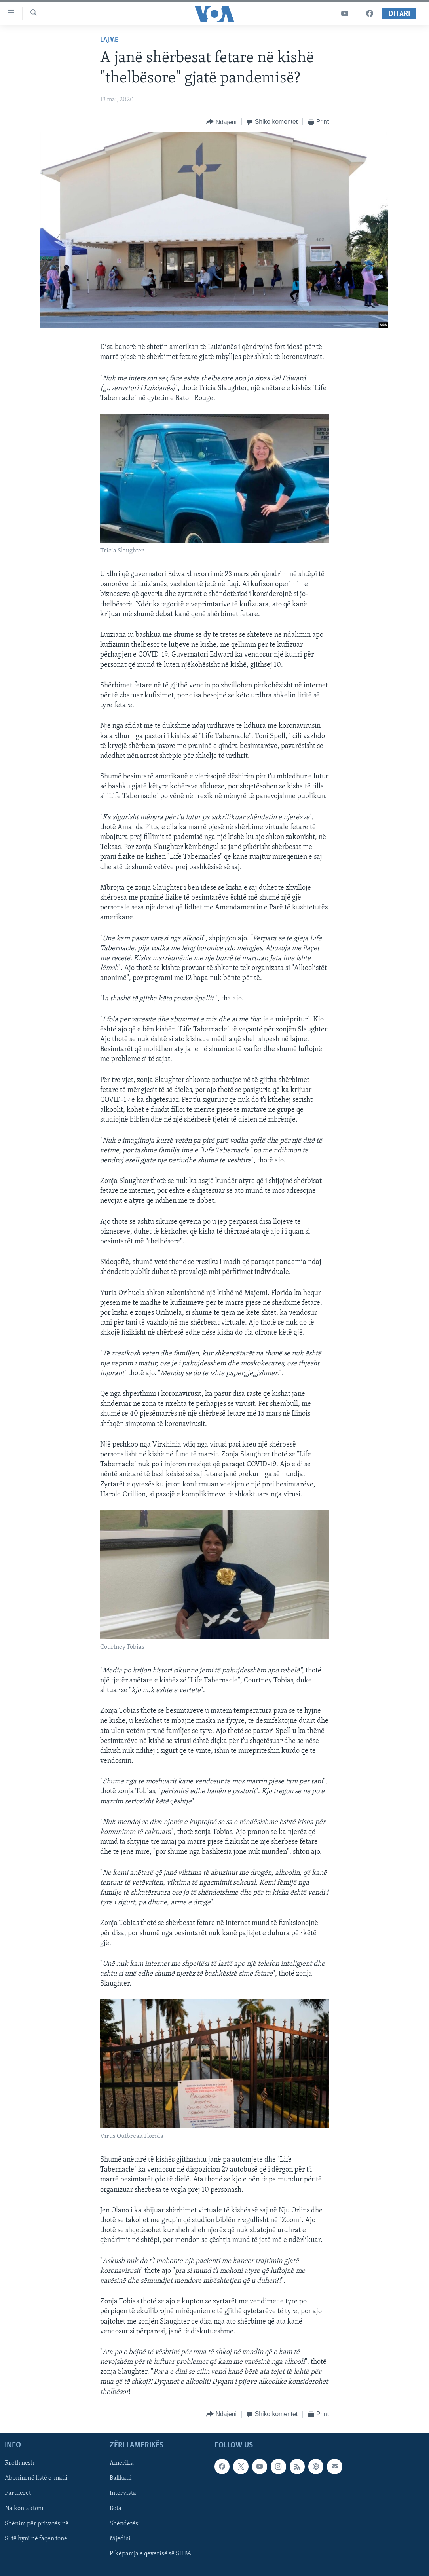 The image size is (429, 2576). What do you see at coordinates (24, 2508) in the screenshot?
I see `Na kontaktoni` at bounding box center [24, 2508].